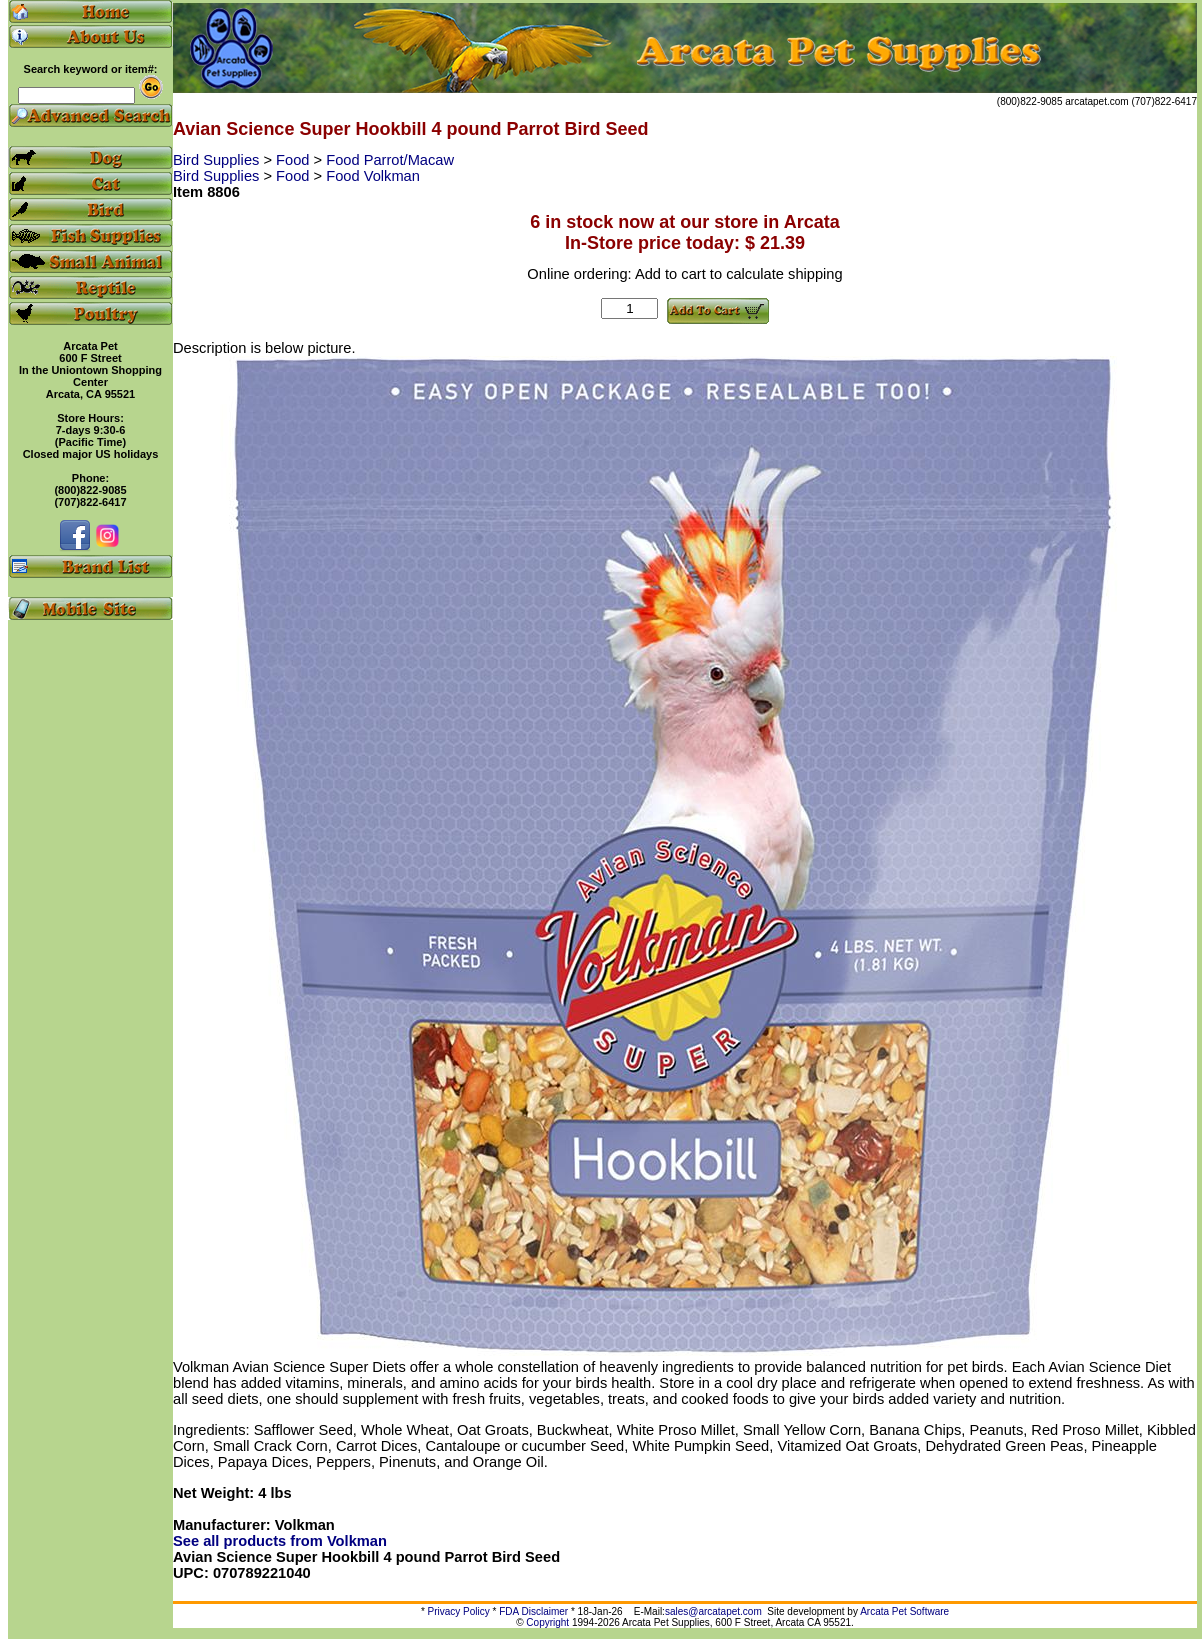  I want to click on Bird Supplies, so click(218, 160).